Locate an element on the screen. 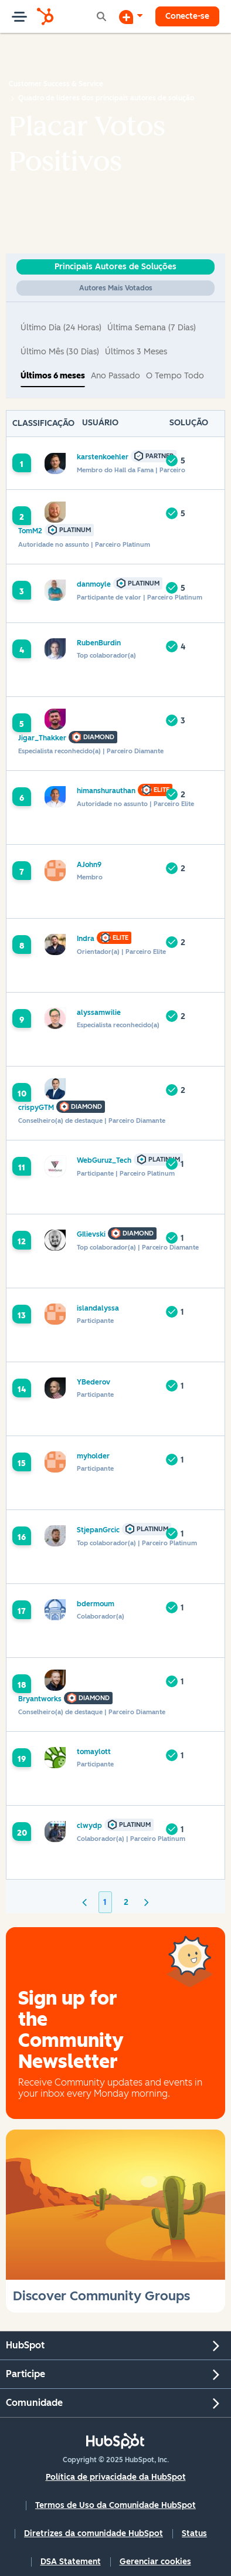 The width and height of the screenshot is (231, 2576). Últimos 3 meses [button] is located at coordinates (136, 352).